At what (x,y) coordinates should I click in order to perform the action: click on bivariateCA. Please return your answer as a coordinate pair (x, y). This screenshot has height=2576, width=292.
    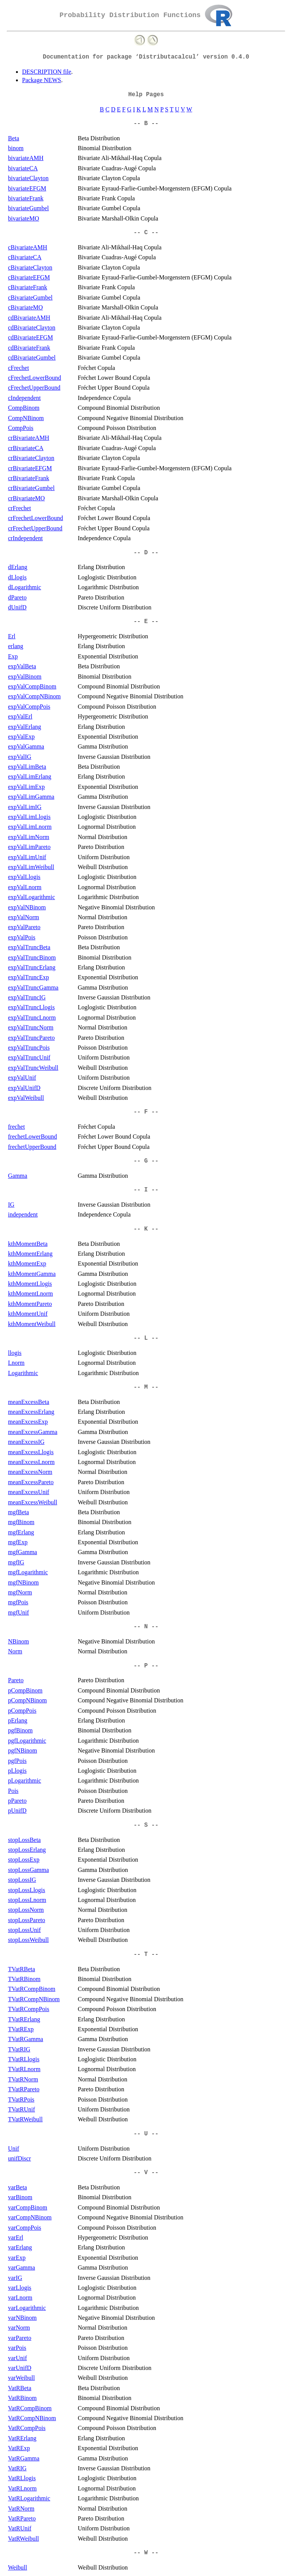
    Looking at the image, I should click on (23, 168).